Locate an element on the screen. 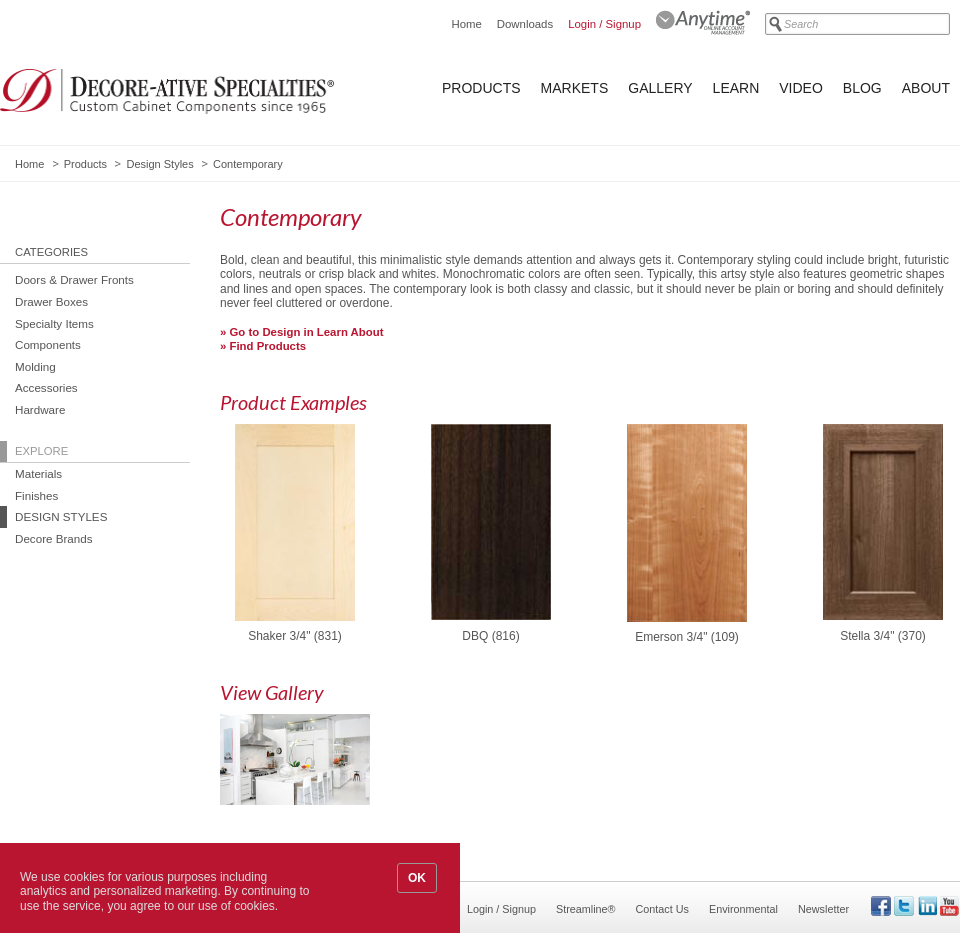 Image resolution: width=960 pixels, height=933 pixels. DBQ (816) is located at coordinates (490, 636).